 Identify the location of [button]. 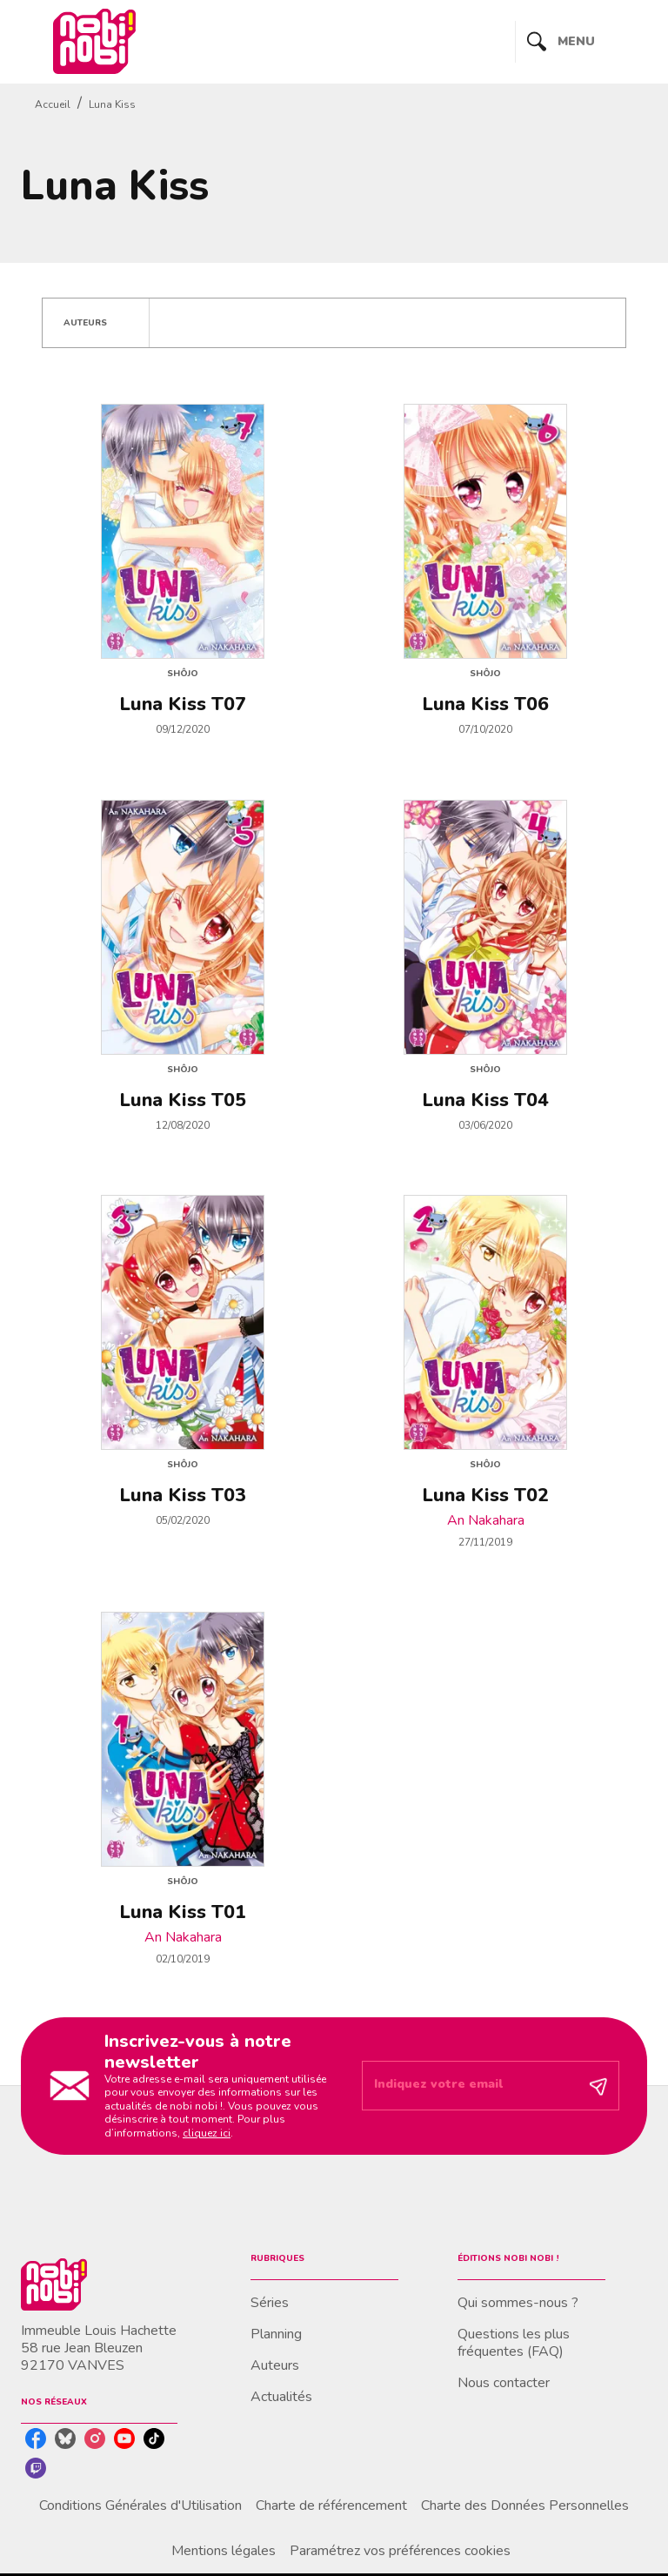
(96, 323).